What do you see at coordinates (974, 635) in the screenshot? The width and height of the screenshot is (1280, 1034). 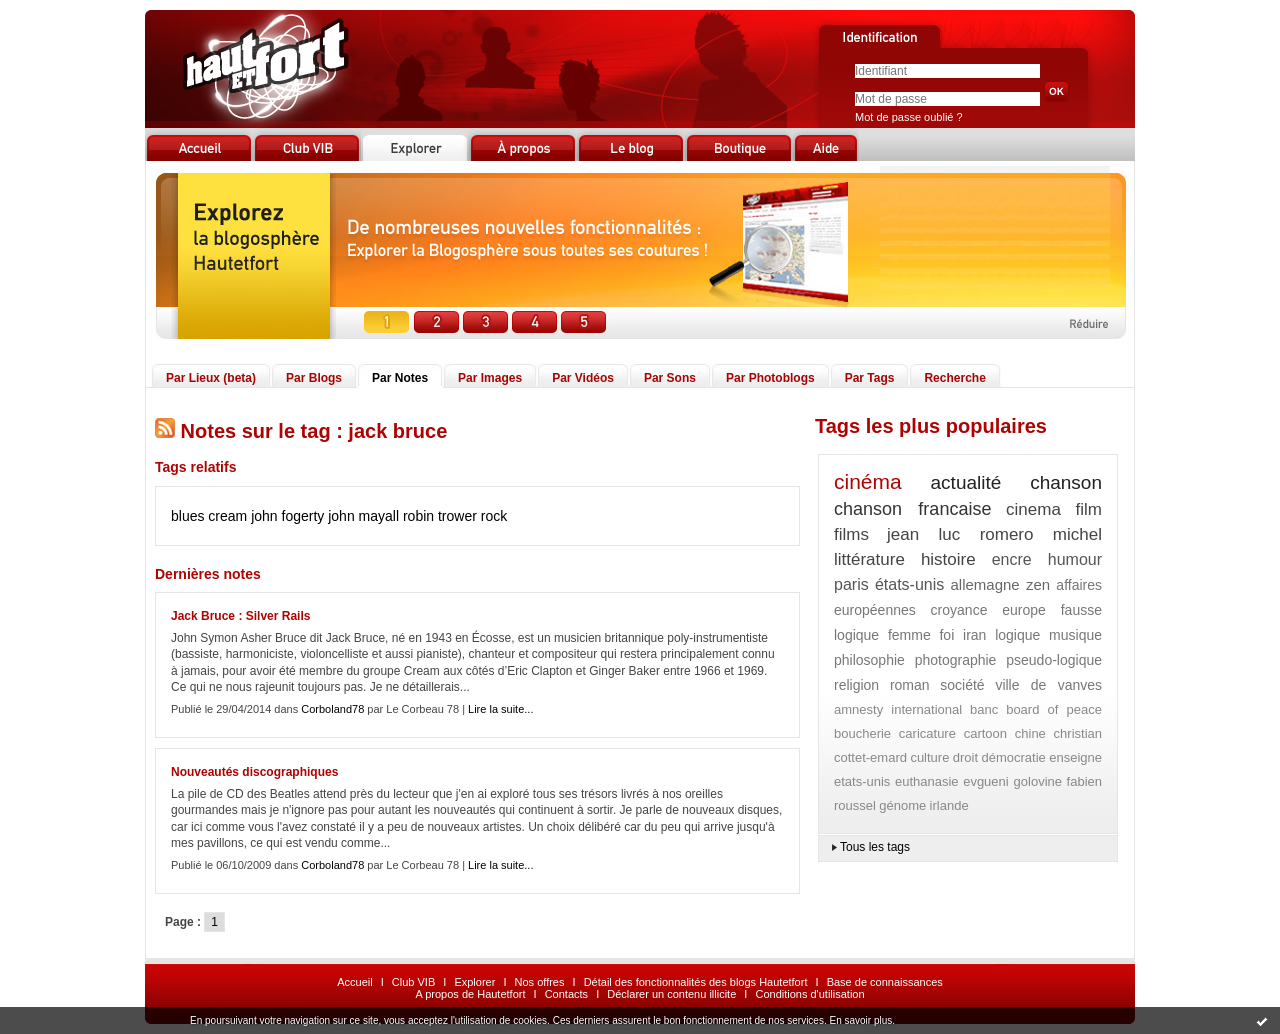 I see `iran` at bounding box center [974, 635].